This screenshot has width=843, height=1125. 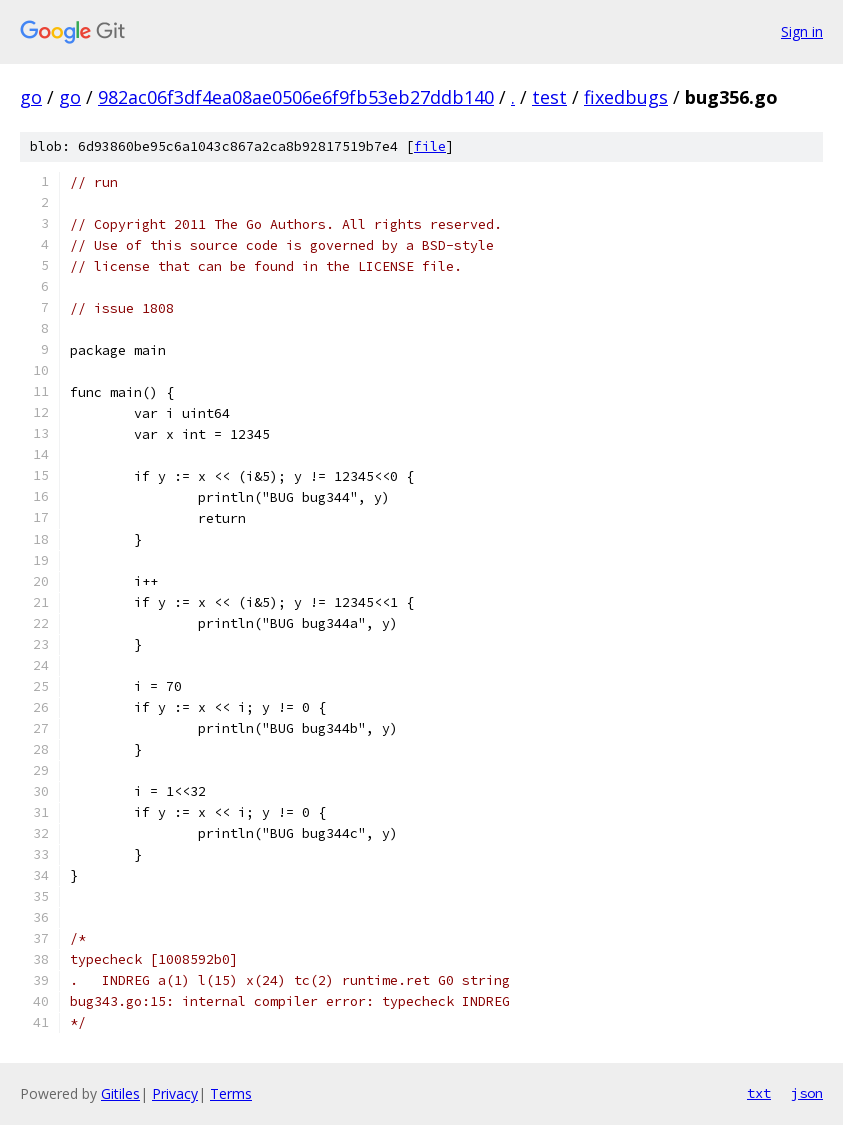 I want to click on json, so click(x=807, y=1093).